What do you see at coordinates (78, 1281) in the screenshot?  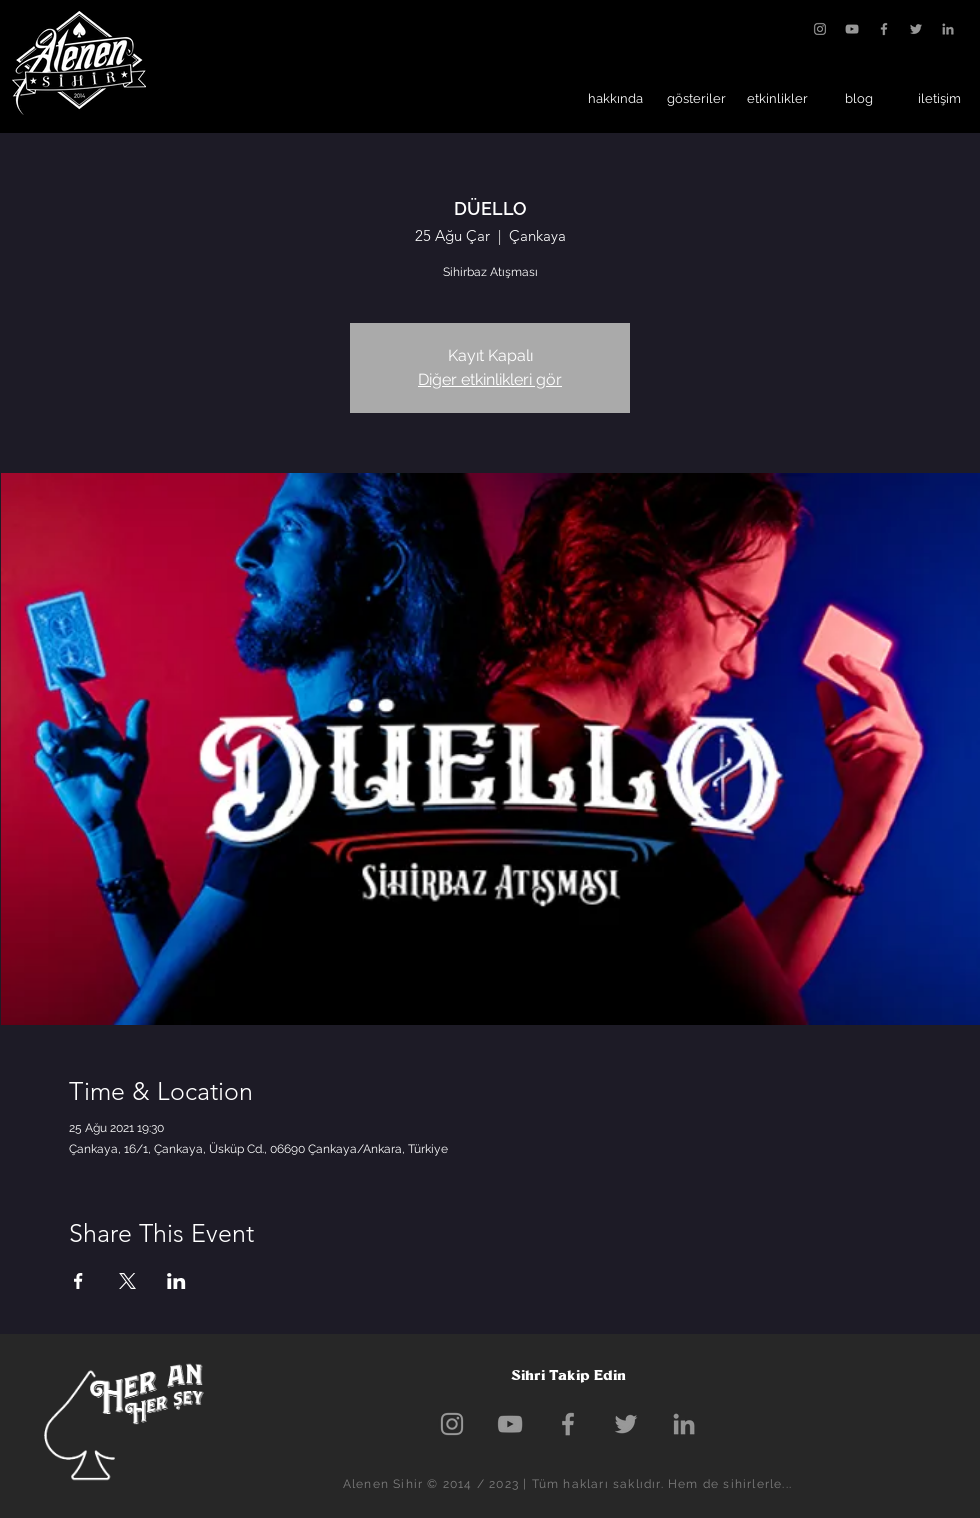 I see `[Etkinliği burada paylaş: Facebook]` at bounding box center [78, 1281].